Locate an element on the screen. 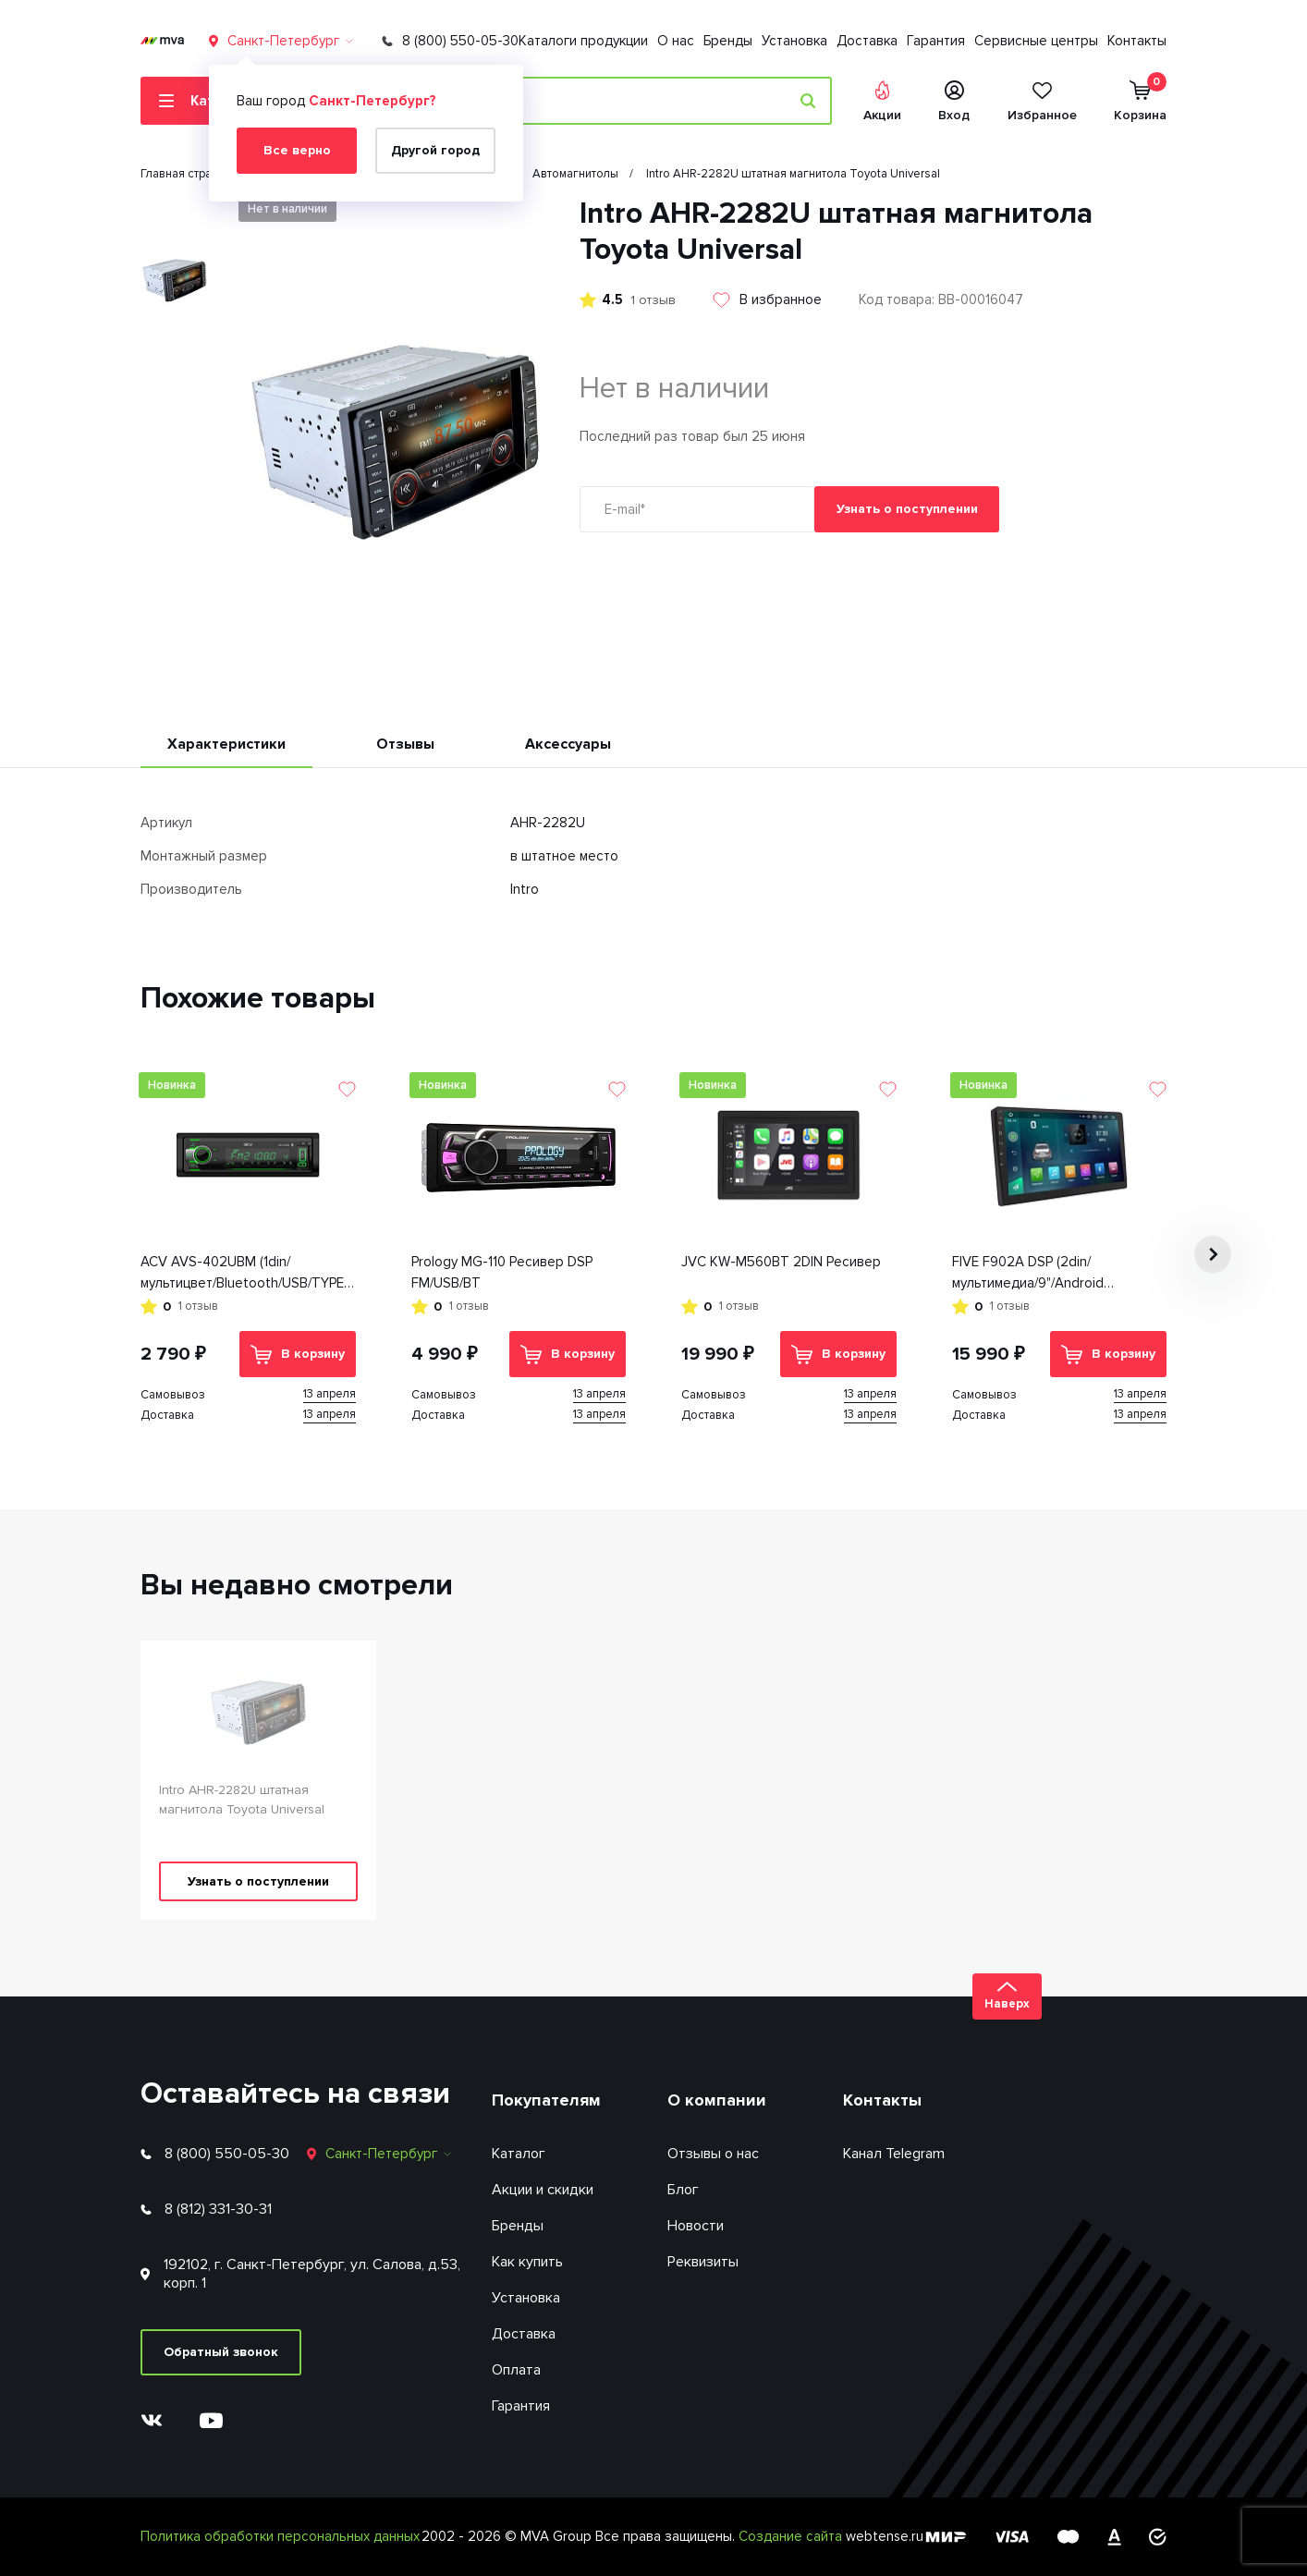 The image size is (1307, 2576). Отзывы о нас is located at coordinates (713, 2153).